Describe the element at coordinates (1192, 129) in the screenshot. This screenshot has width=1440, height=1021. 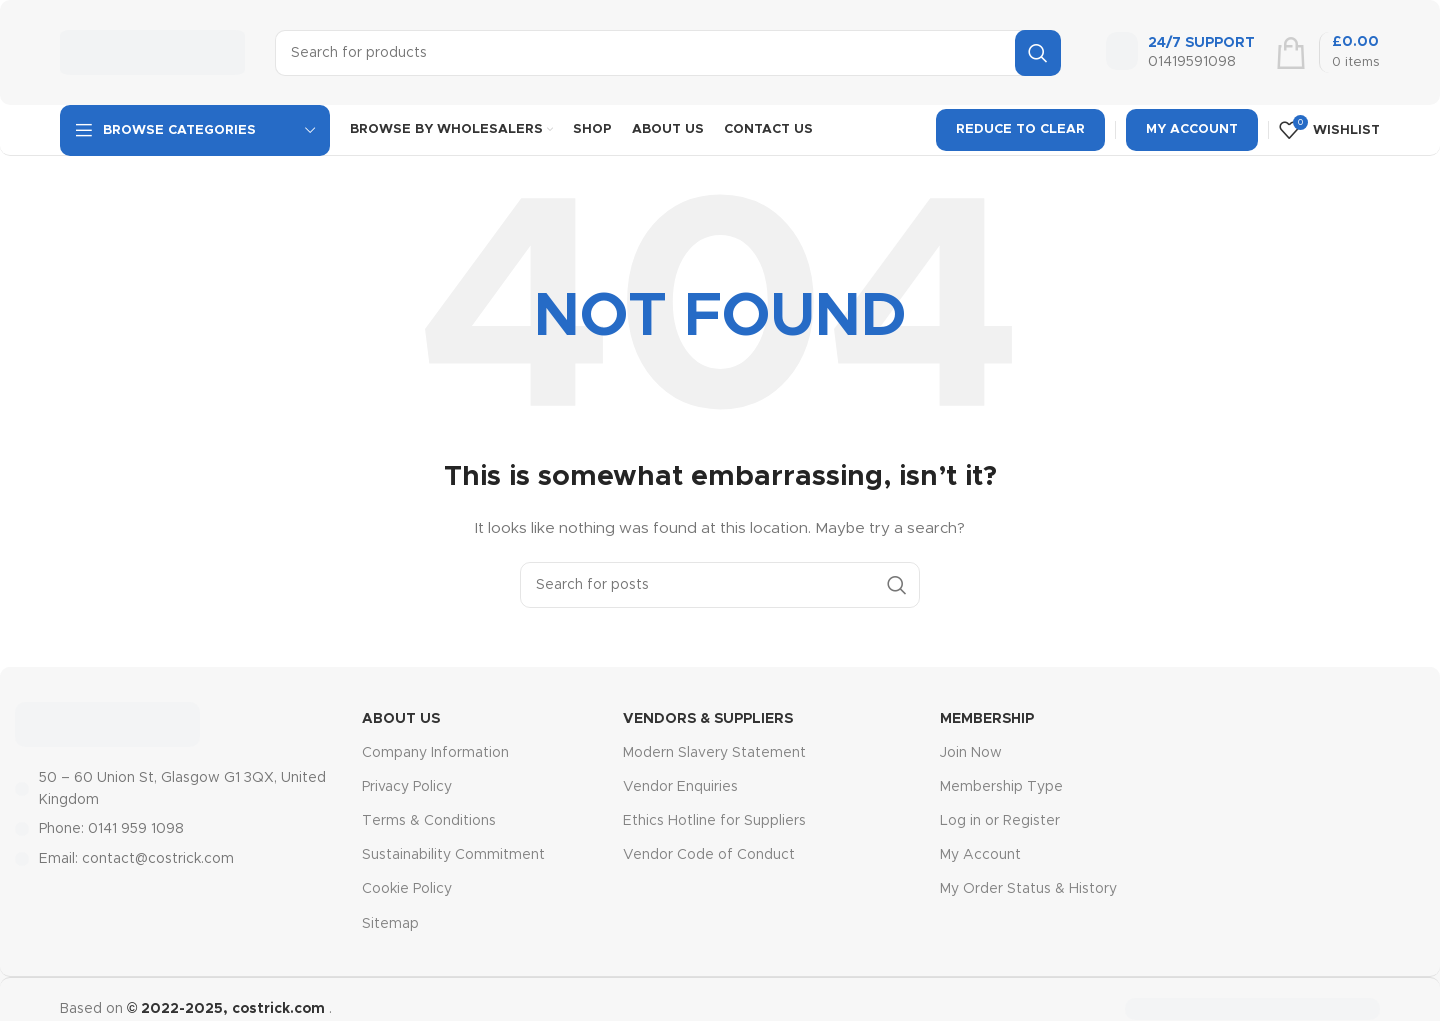
I see `My Account` at that location.